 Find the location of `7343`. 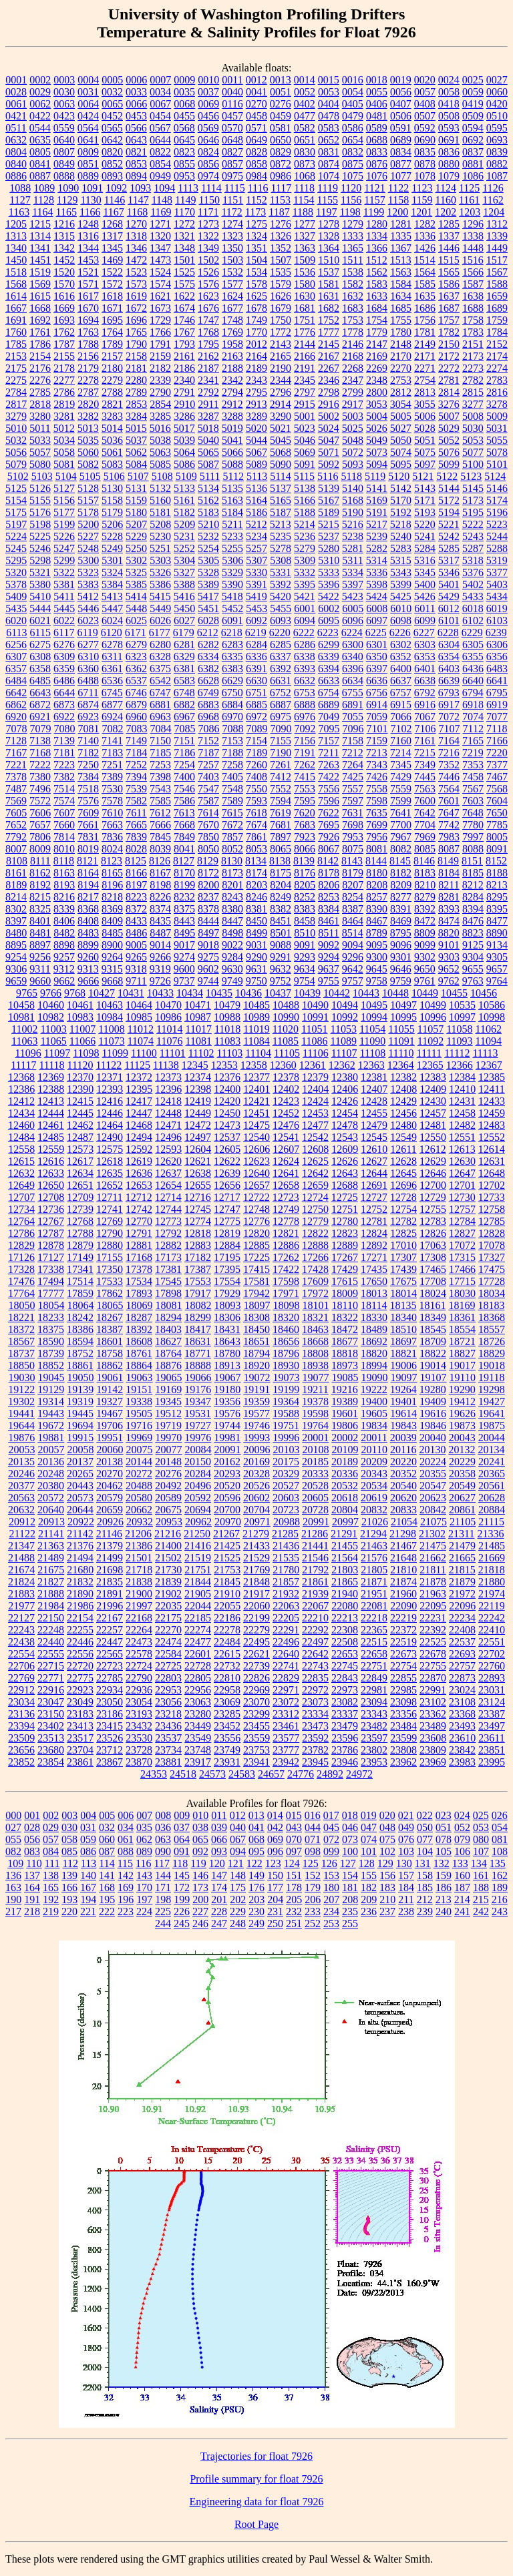

7343 is located at coordinates (376, 764).